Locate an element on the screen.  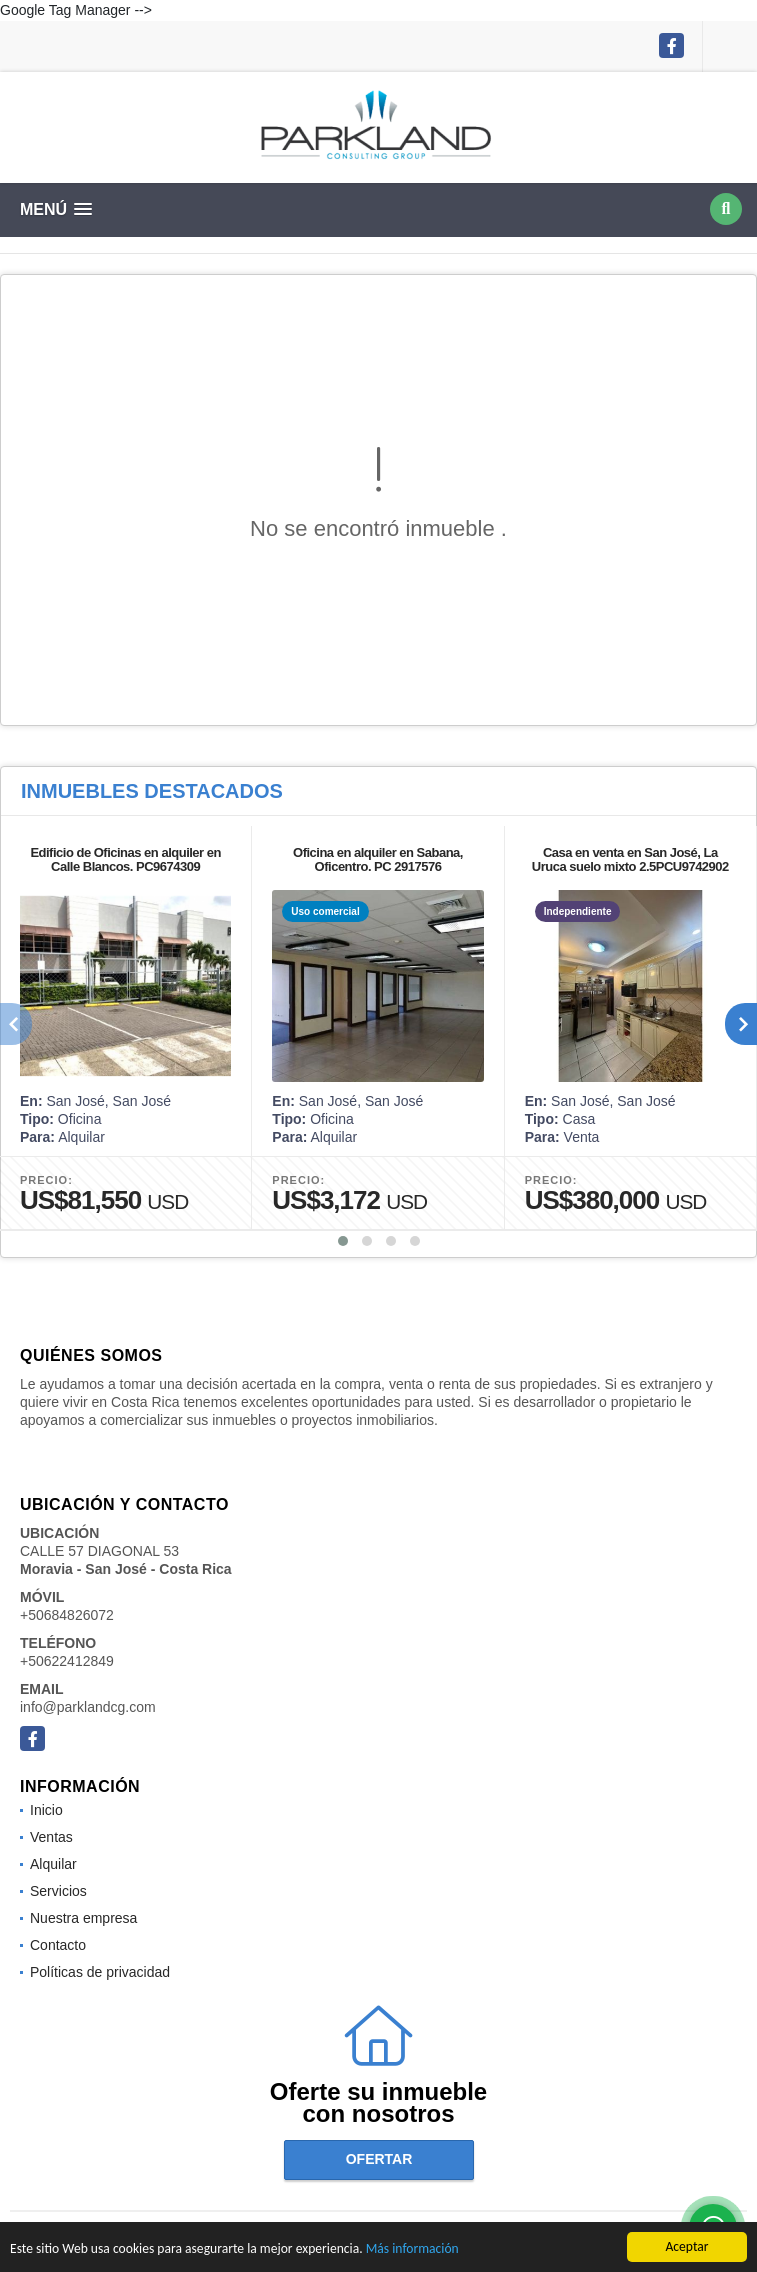
Más información is located at coordinates (412, 2249).